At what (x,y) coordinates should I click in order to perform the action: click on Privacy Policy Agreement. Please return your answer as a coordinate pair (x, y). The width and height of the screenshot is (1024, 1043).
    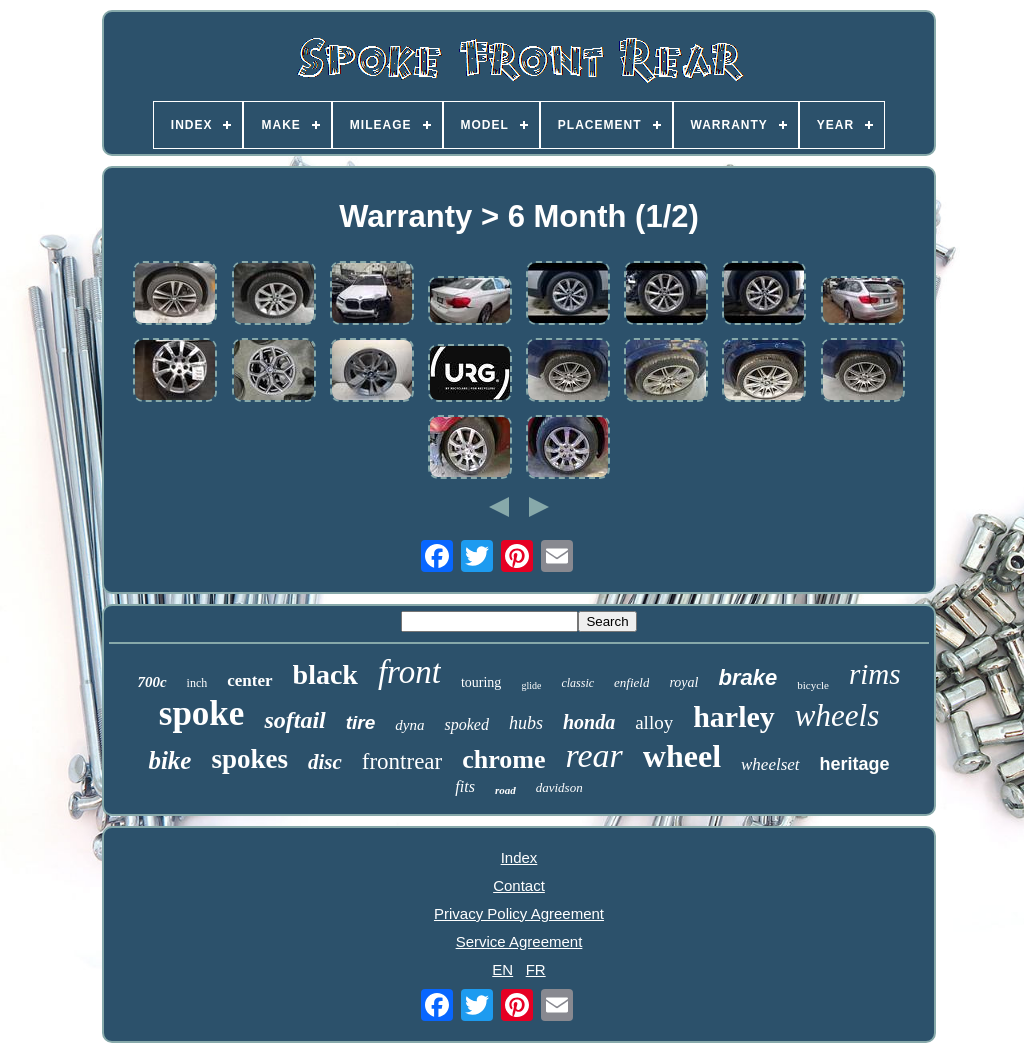
    Looking at the image, I should click on (519, 913).